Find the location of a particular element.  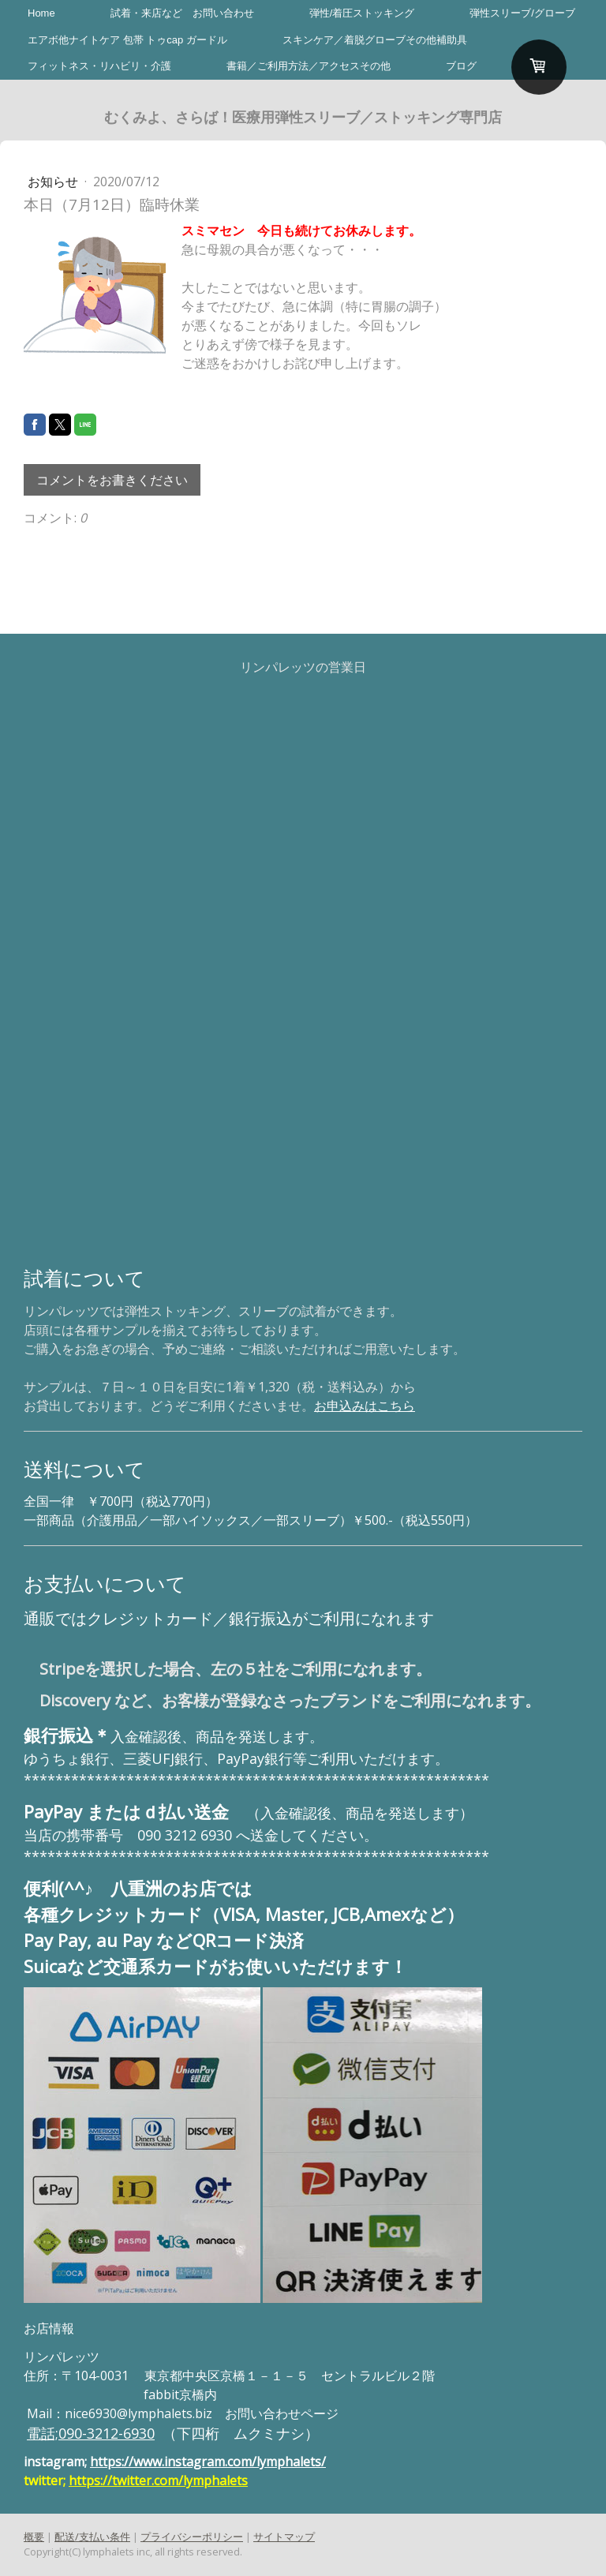

Home is located at coordinates (41, 13).